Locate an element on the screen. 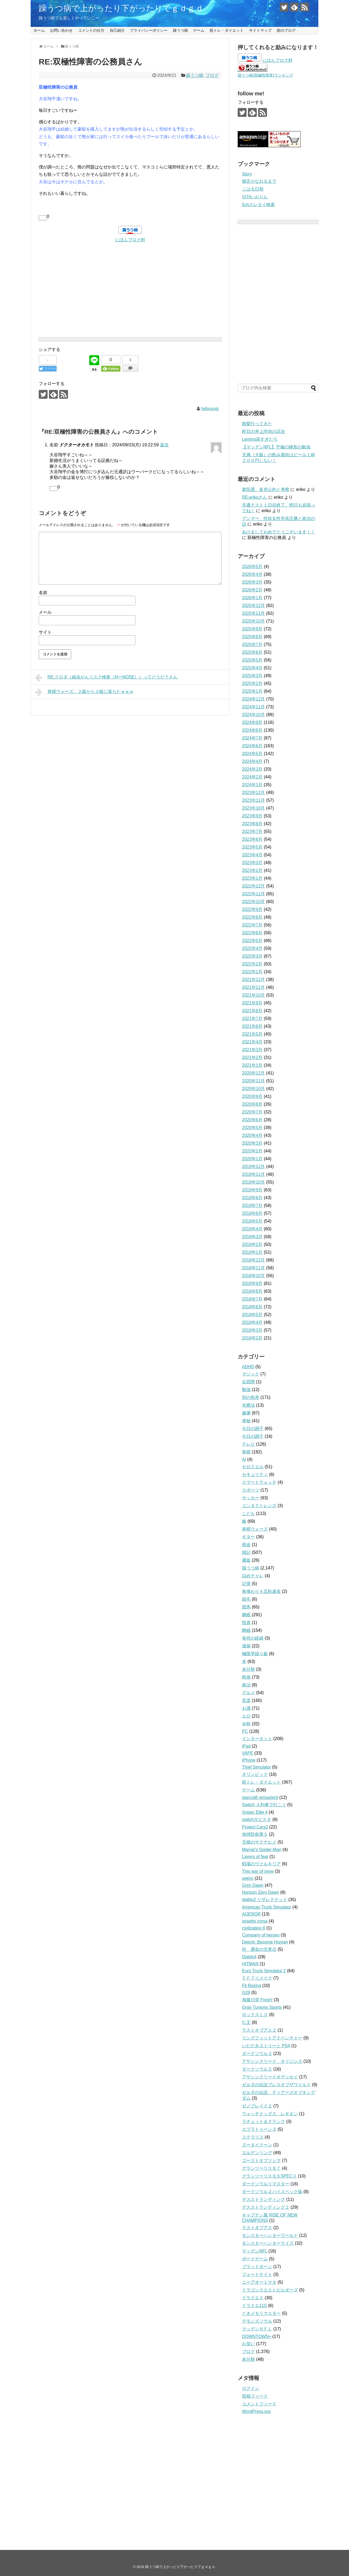 The width and height of the screenshot is (349, 2576). セロクエル is located at coordinates (252, 1466).